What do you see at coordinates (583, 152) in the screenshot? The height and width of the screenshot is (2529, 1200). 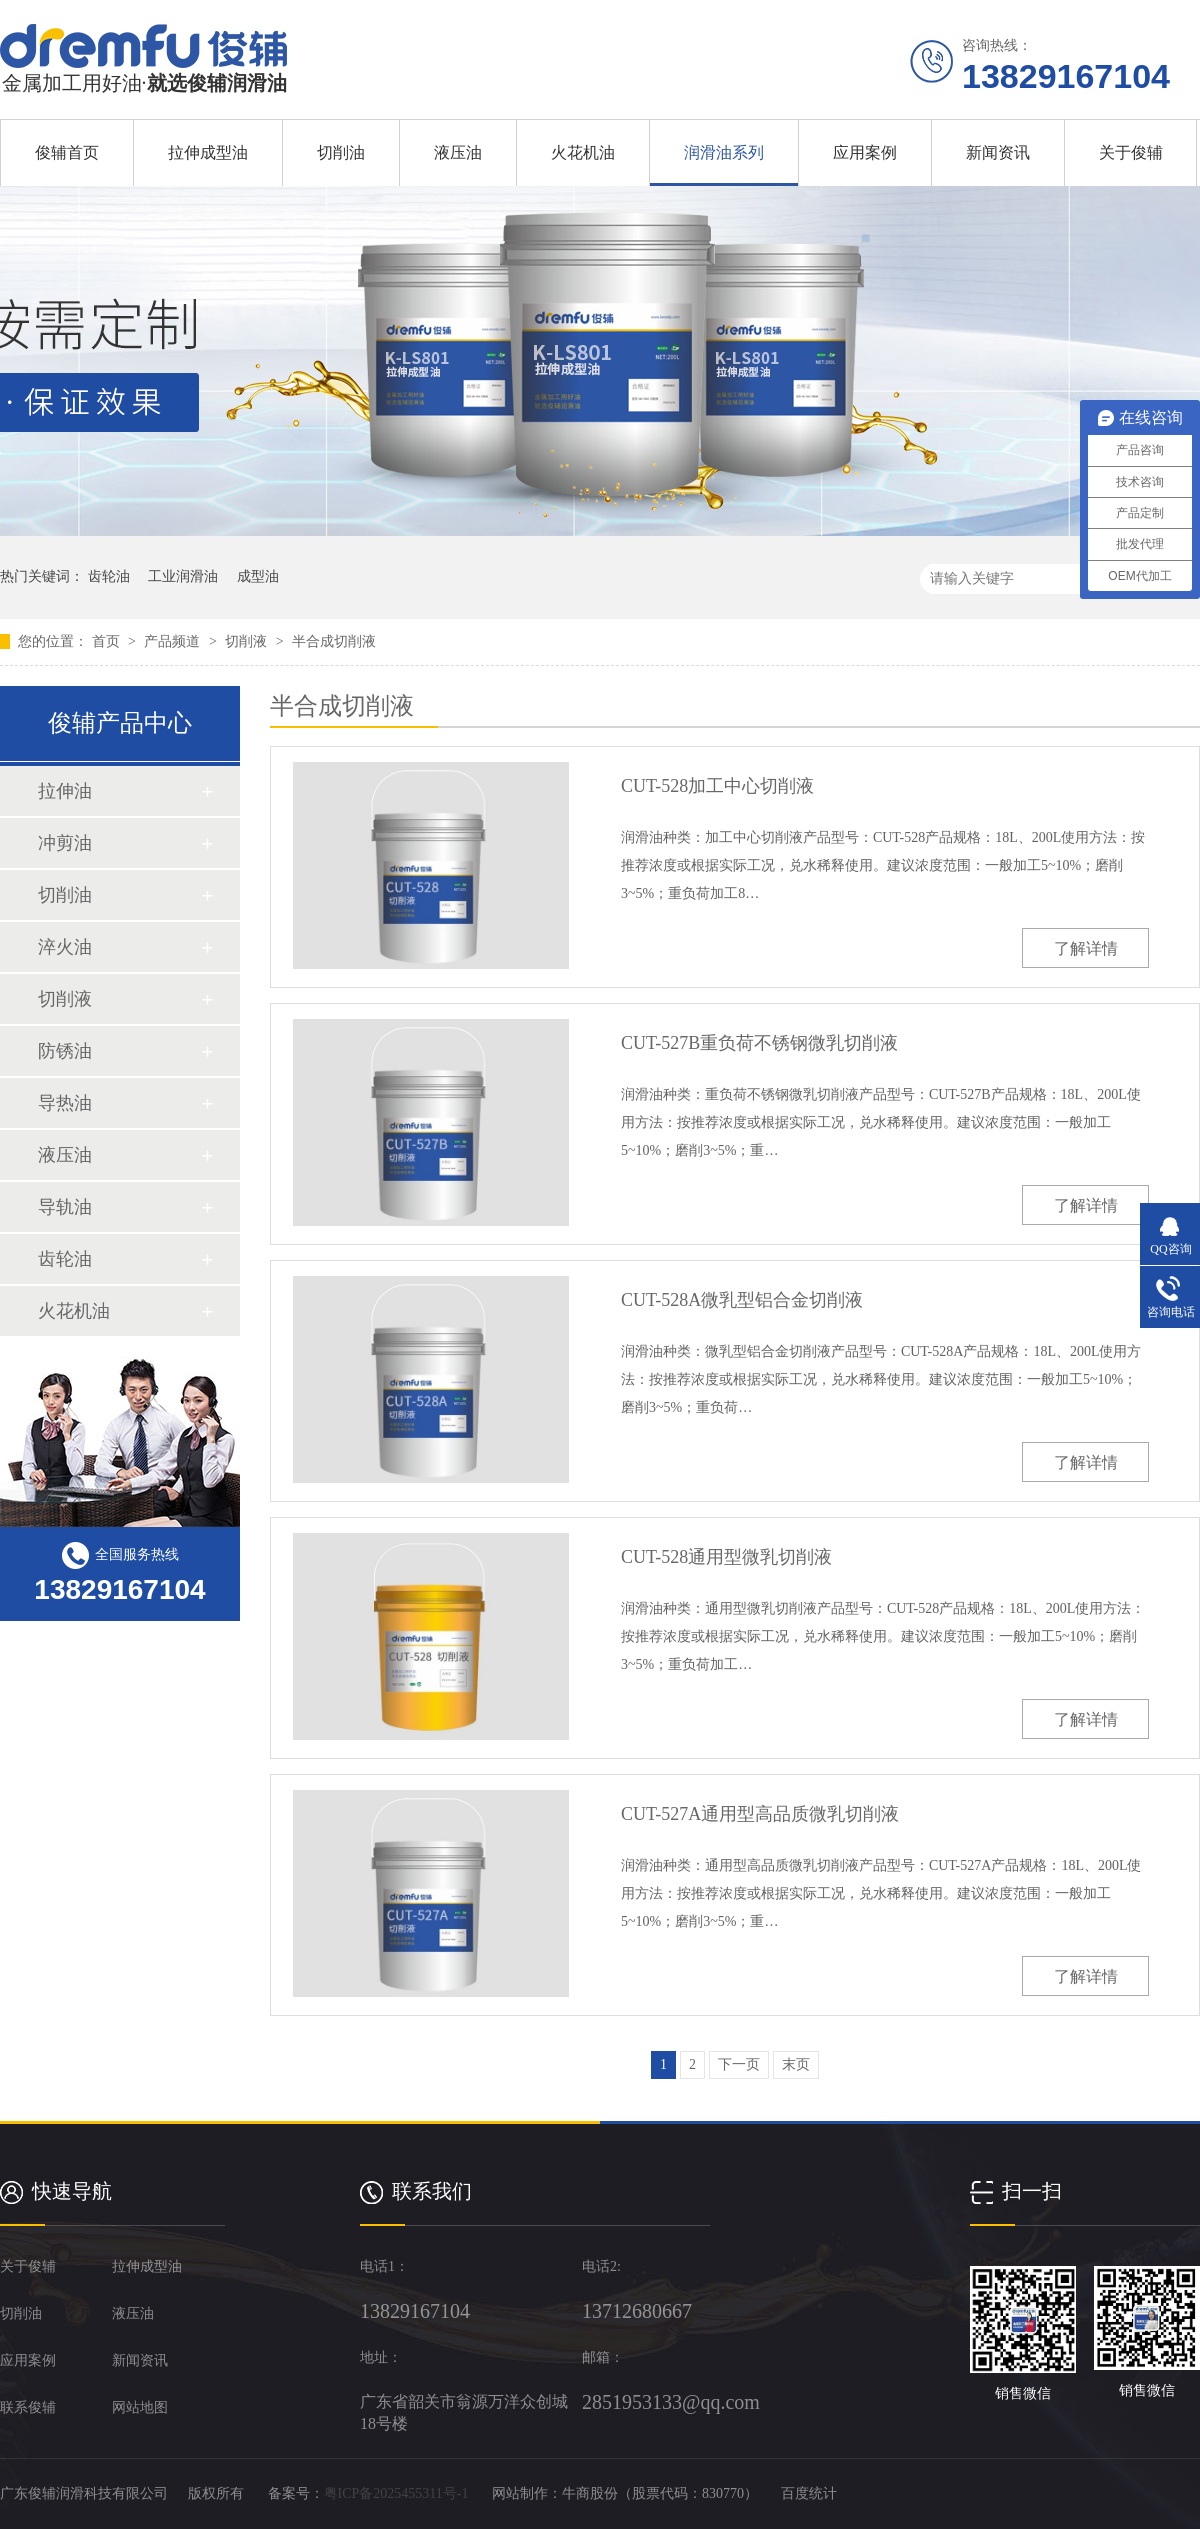 I see `火花机油` at bounding box center [583, 152].